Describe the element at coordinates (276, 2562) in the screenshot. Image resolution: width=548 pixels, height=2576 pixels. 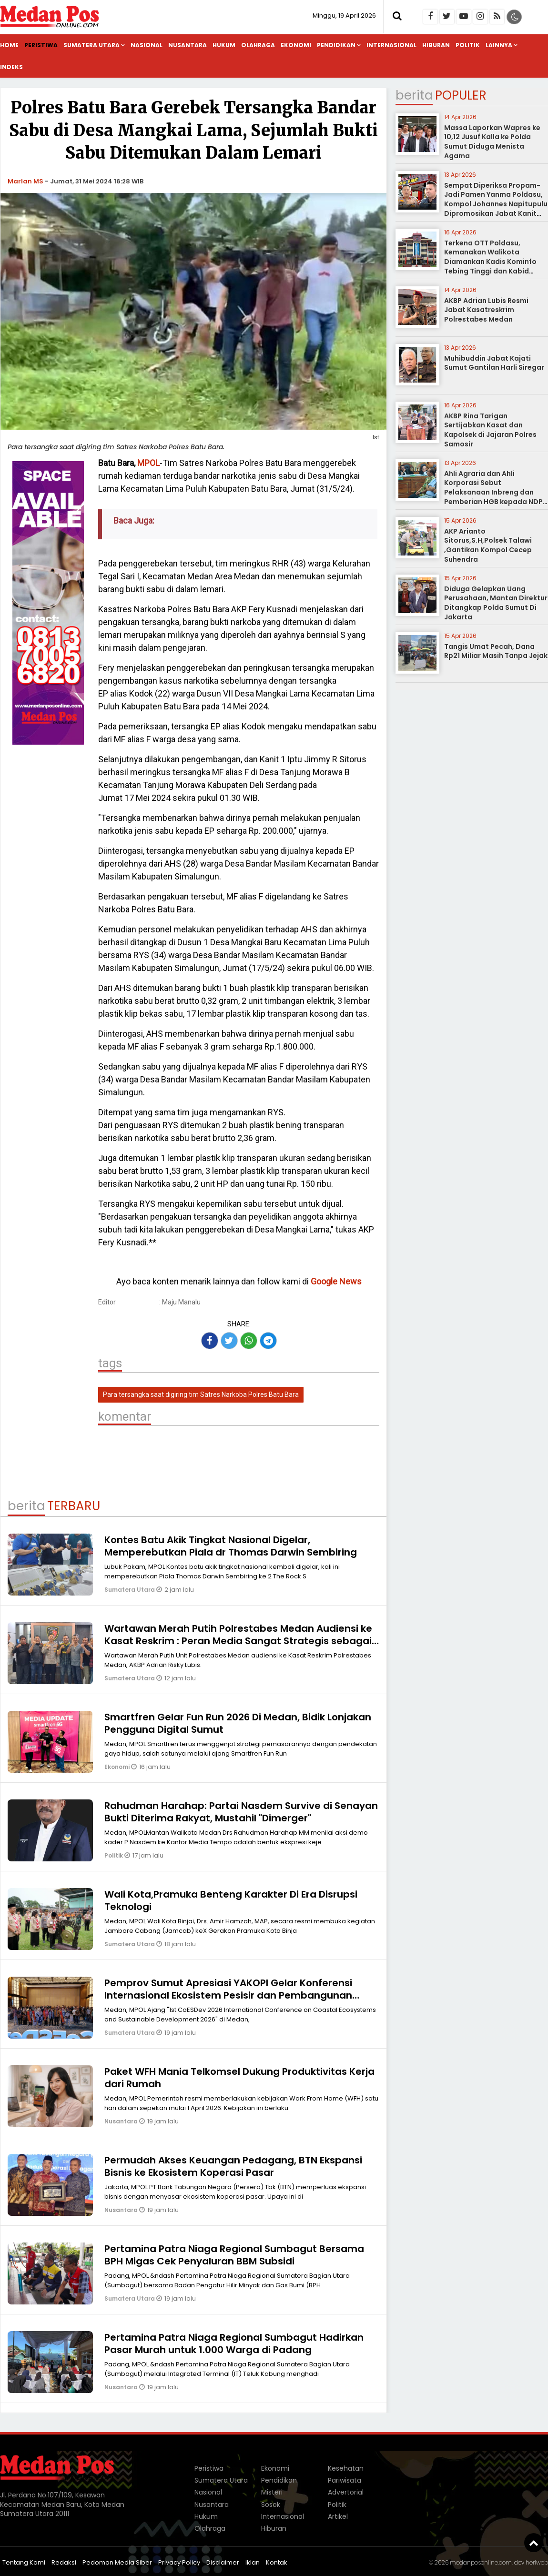
I see `Kontak` at that location.